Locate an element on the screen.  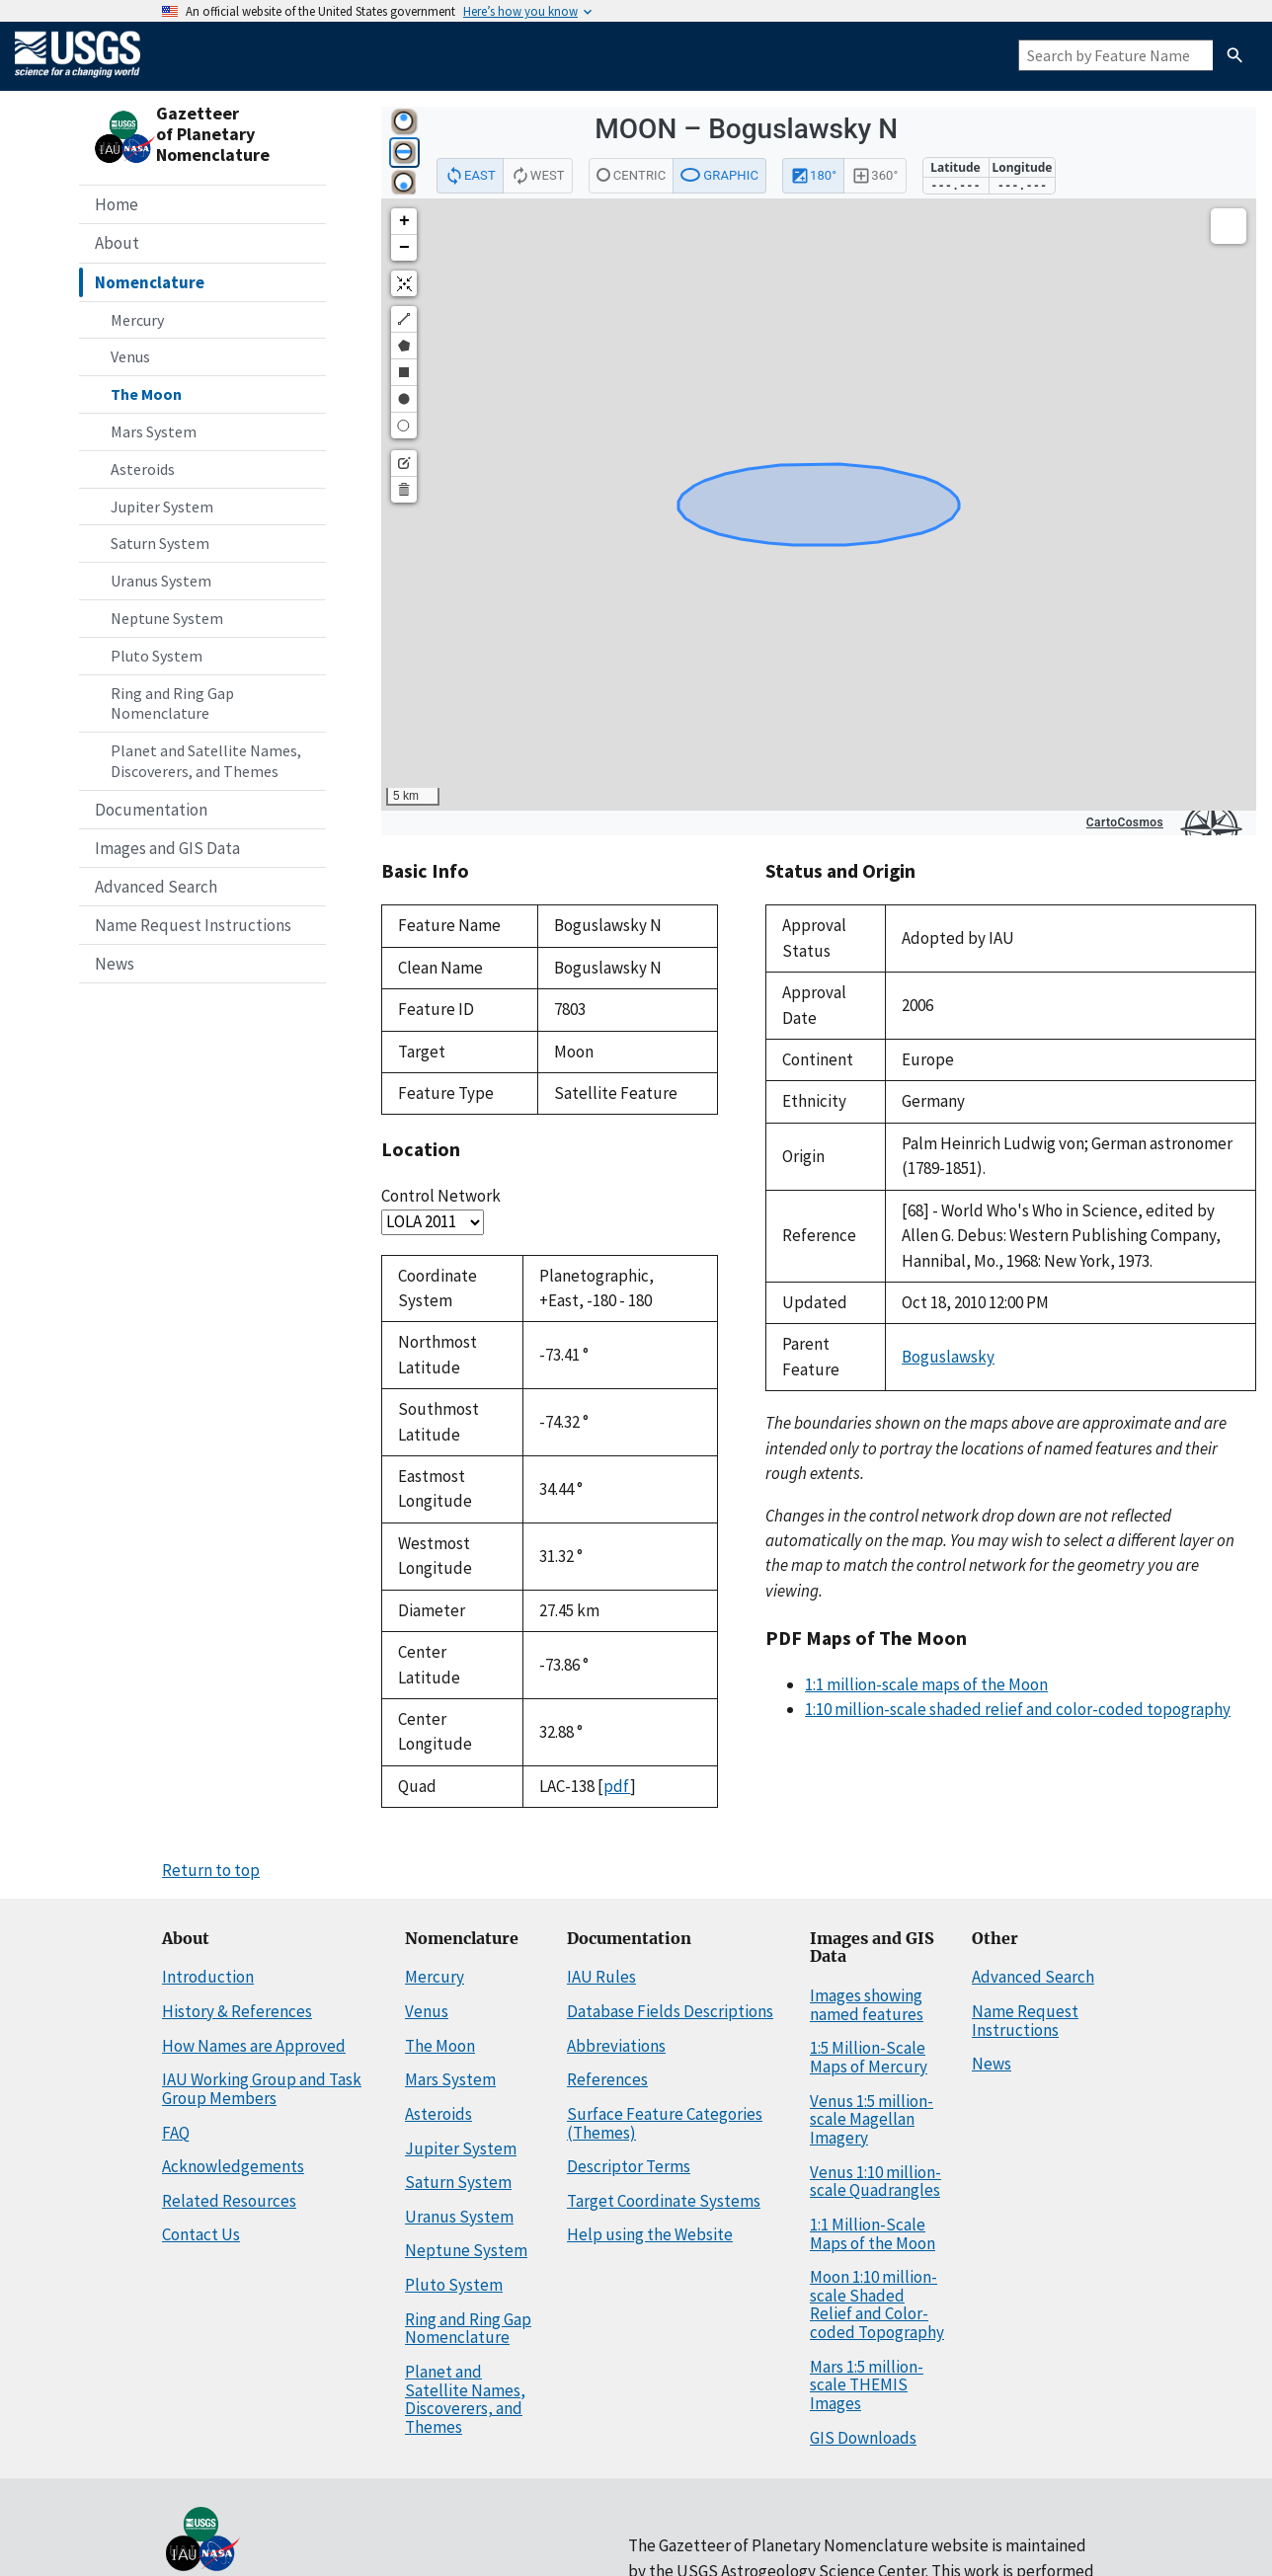
Introduction is located at coordinates (208, 1977).